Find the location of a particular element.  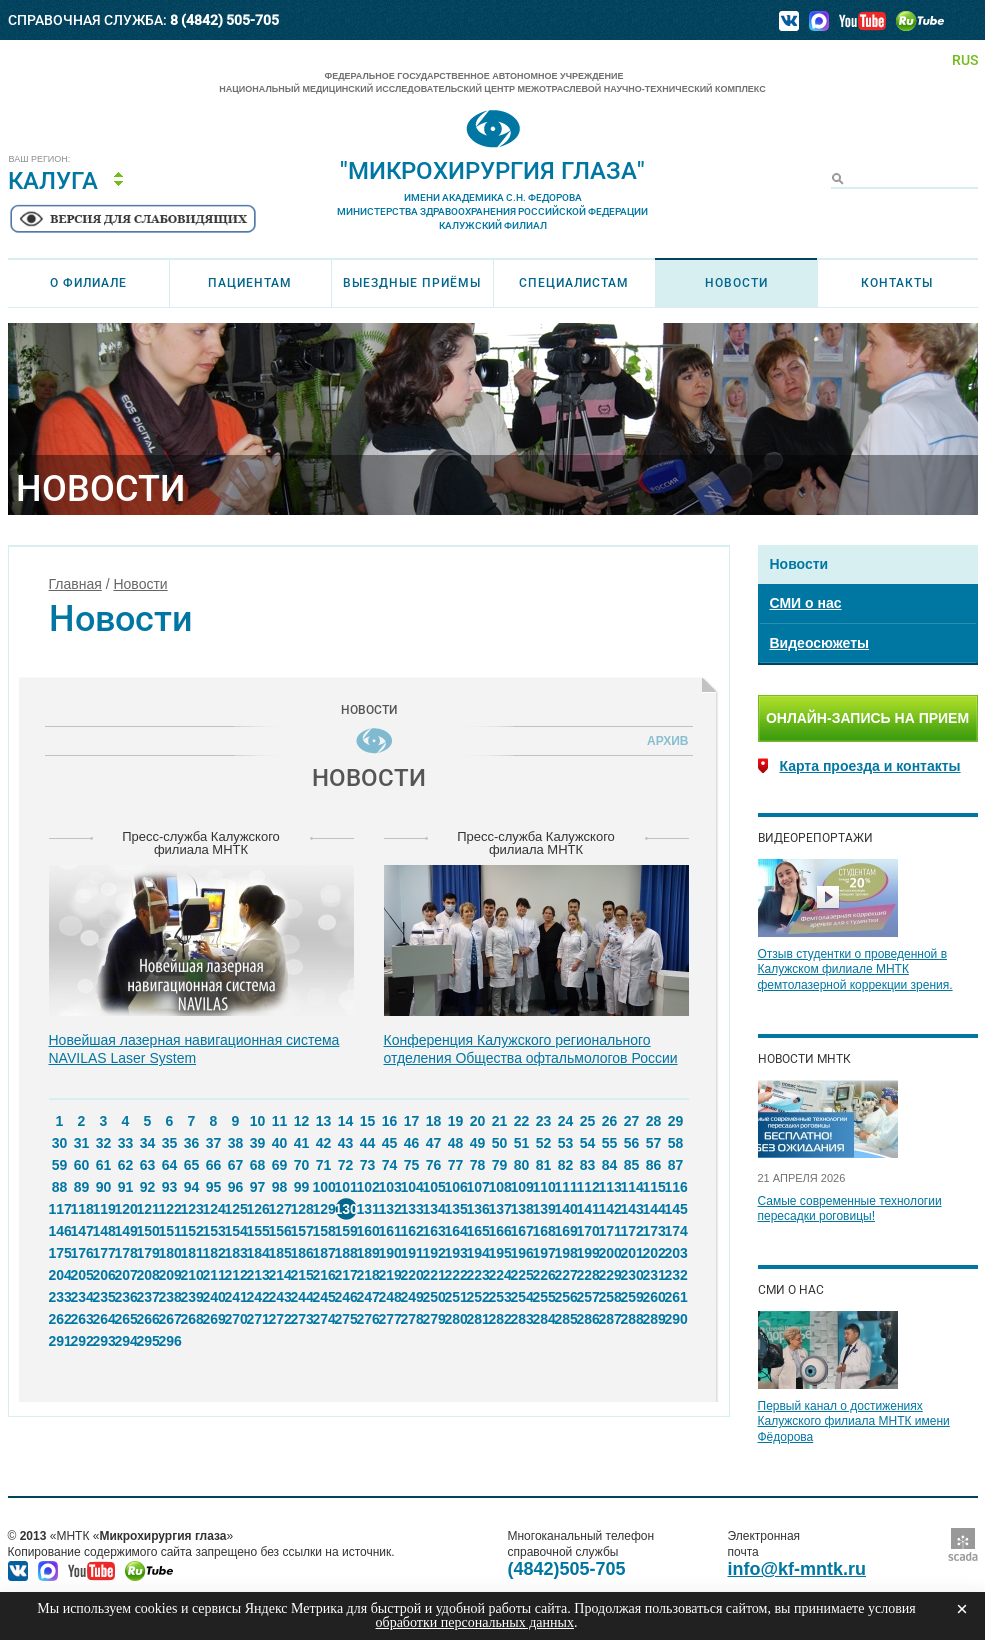

235 is located at coordinates (104, 1297).